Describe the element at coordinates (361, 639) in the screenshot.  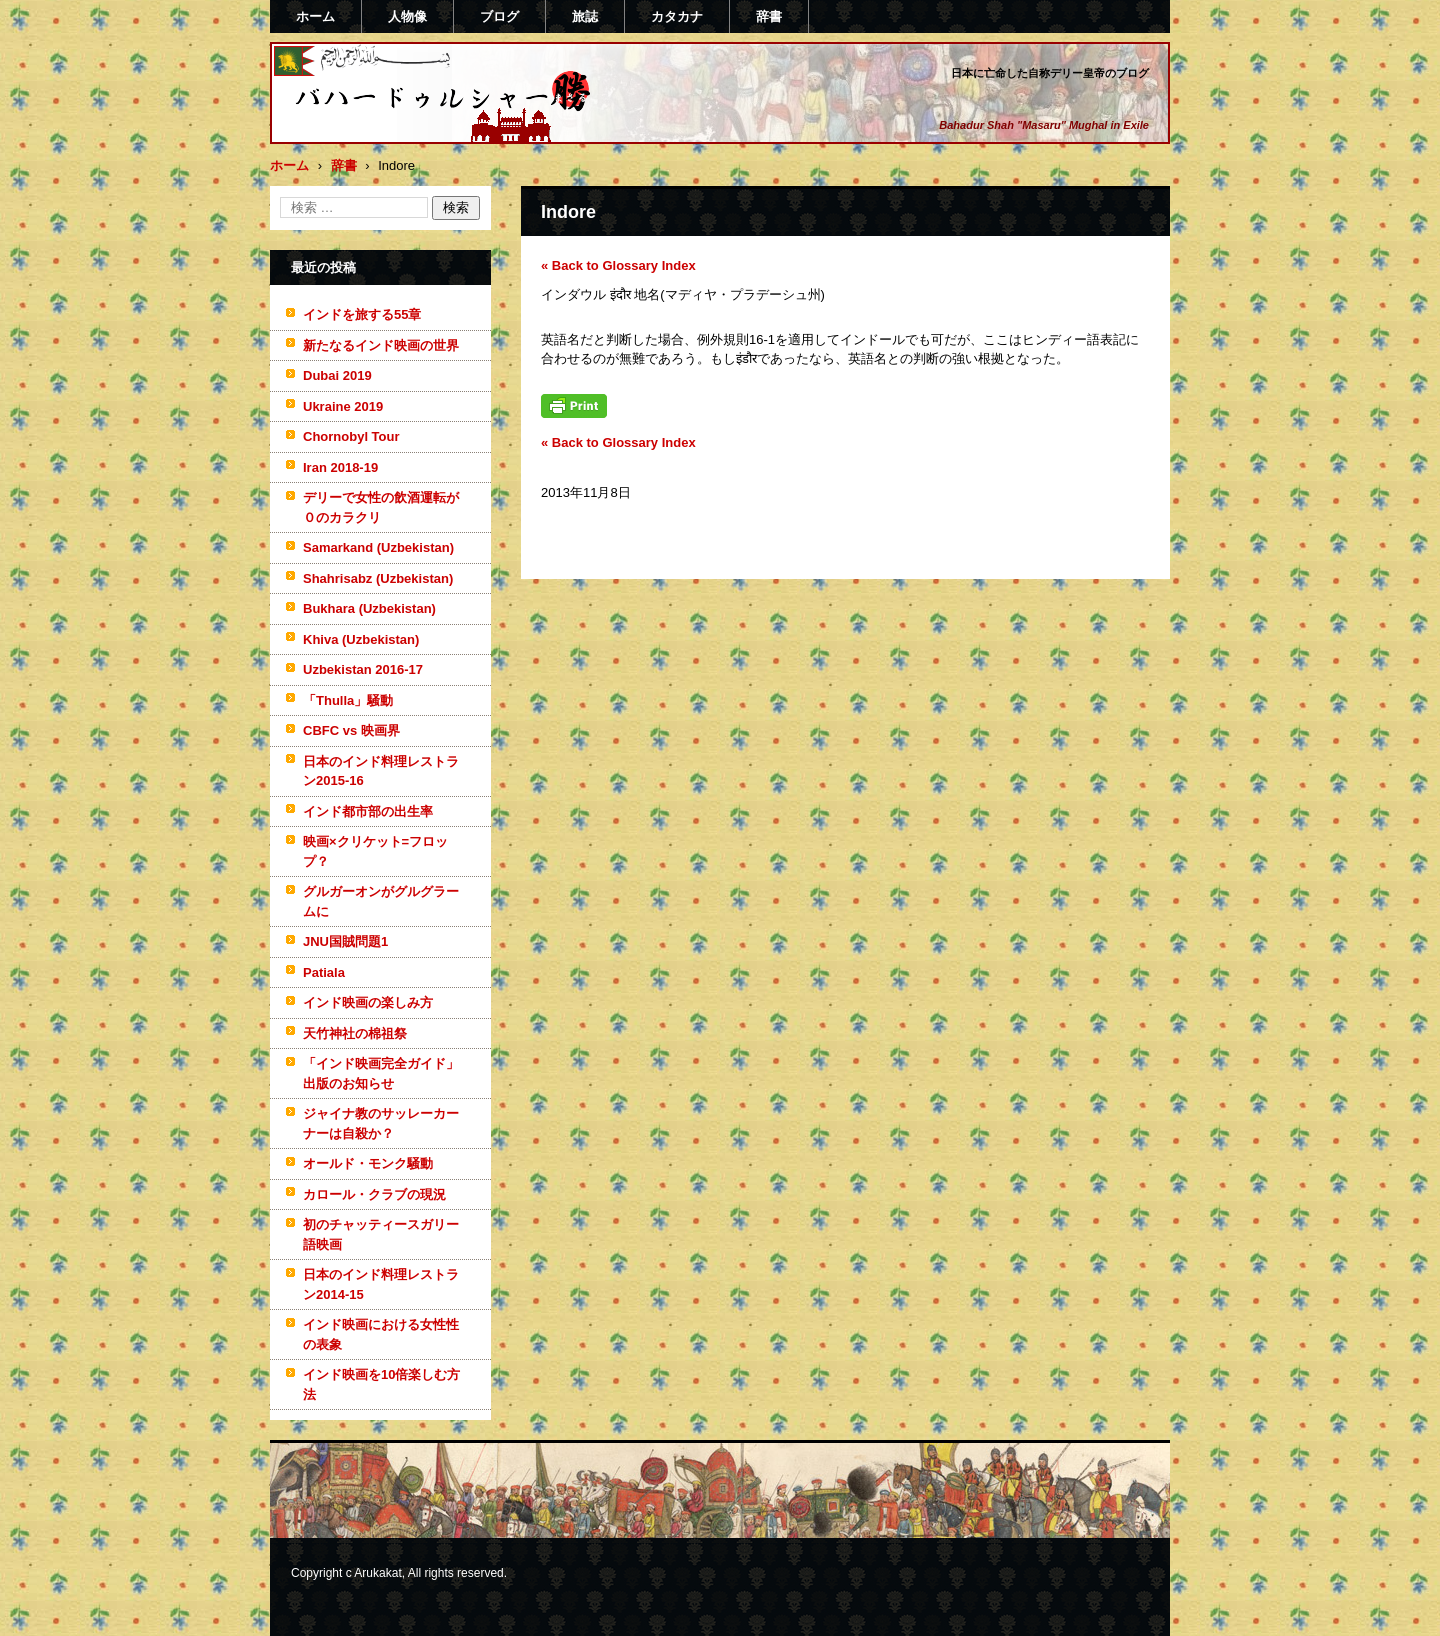
I see `Khiva (Uzbekistan)` at that location.